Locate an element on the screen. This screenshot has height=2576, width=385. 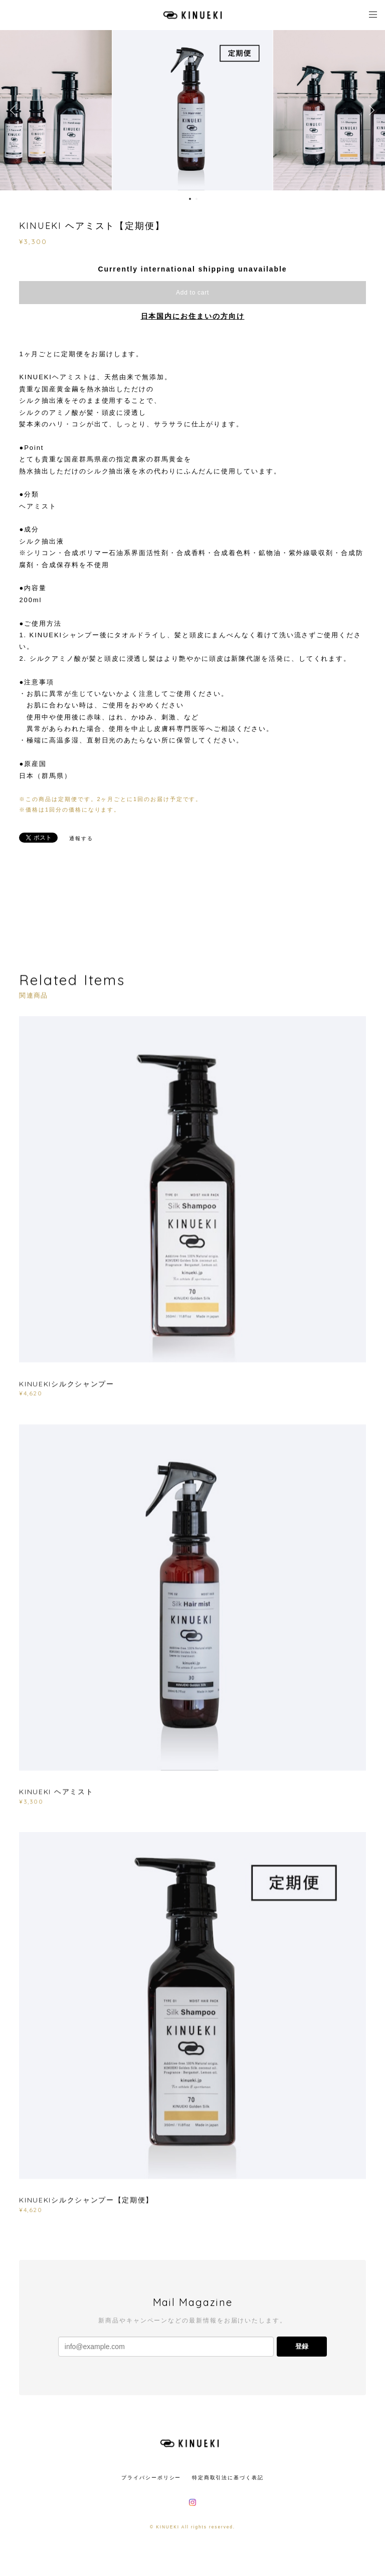
1 [button] is located at coordinates (190, 199).